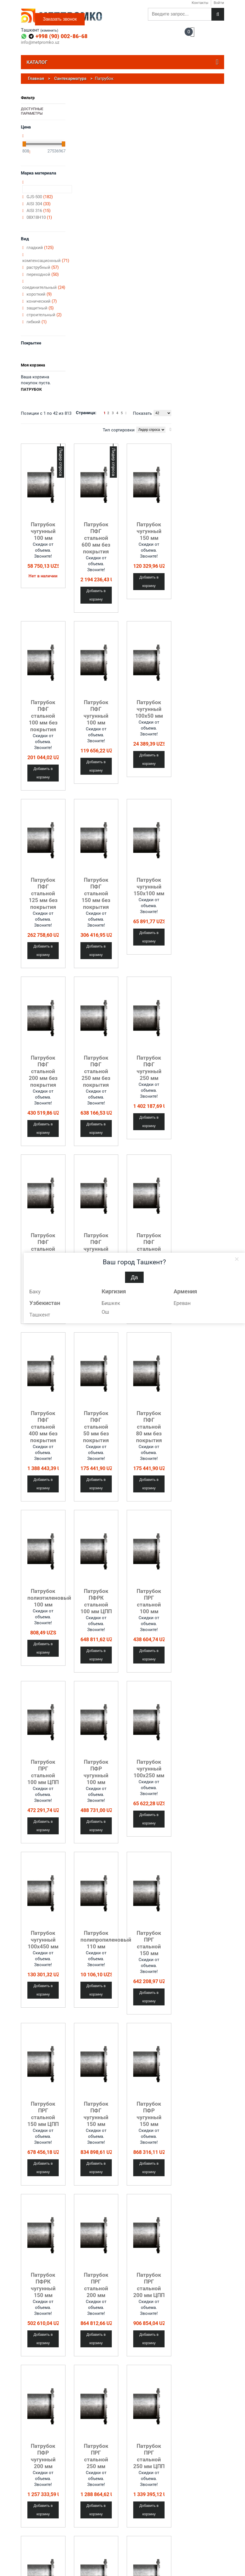 The image size is (245, 2576). Describe the element at coordinates (78, 2530) in the screenshot. I see `Балка двутавровая` at that location.